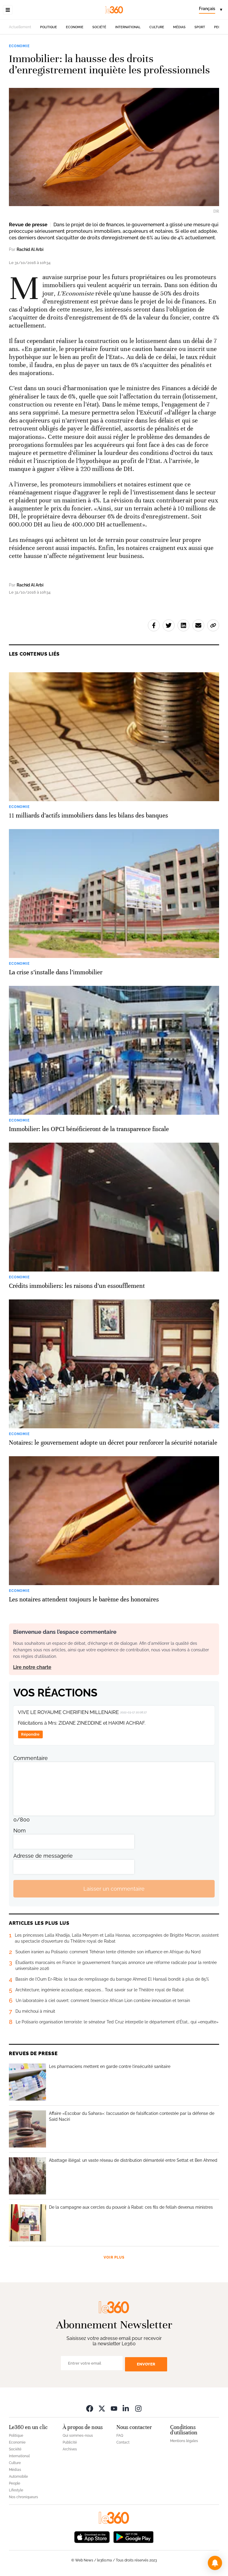  Describe the element at coordinates (179, 27) in the screenshot. I see `Médias` at that location.